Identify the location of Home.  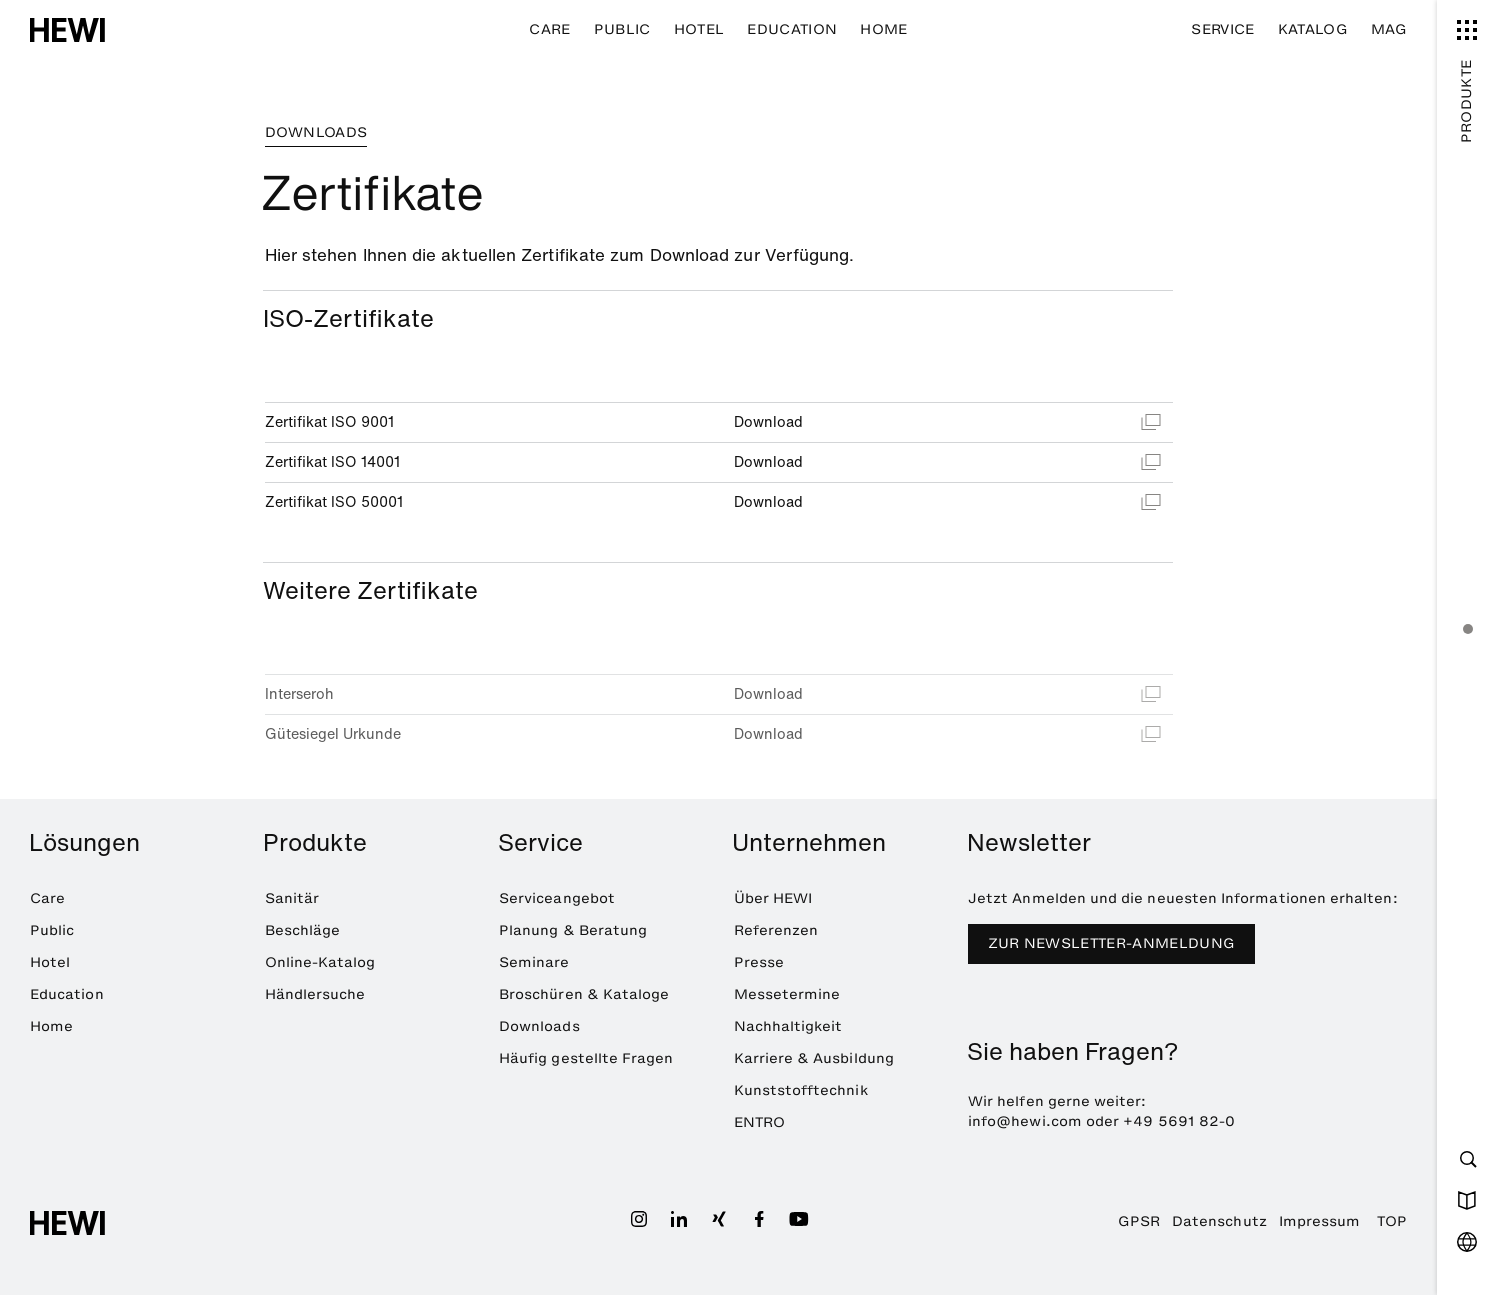
(883, 29).